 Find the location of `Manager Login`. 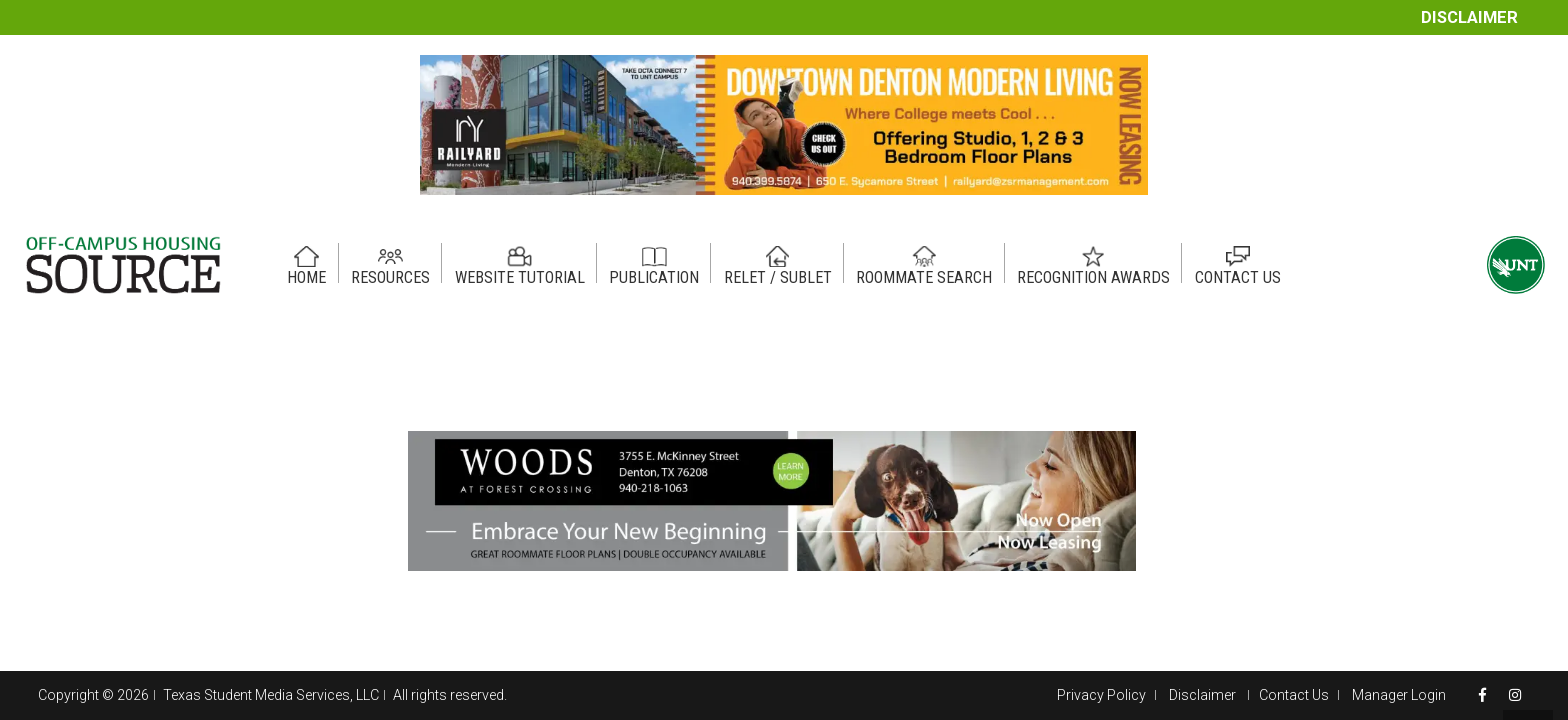

Manager Login is located at coordinates (1399, 695).